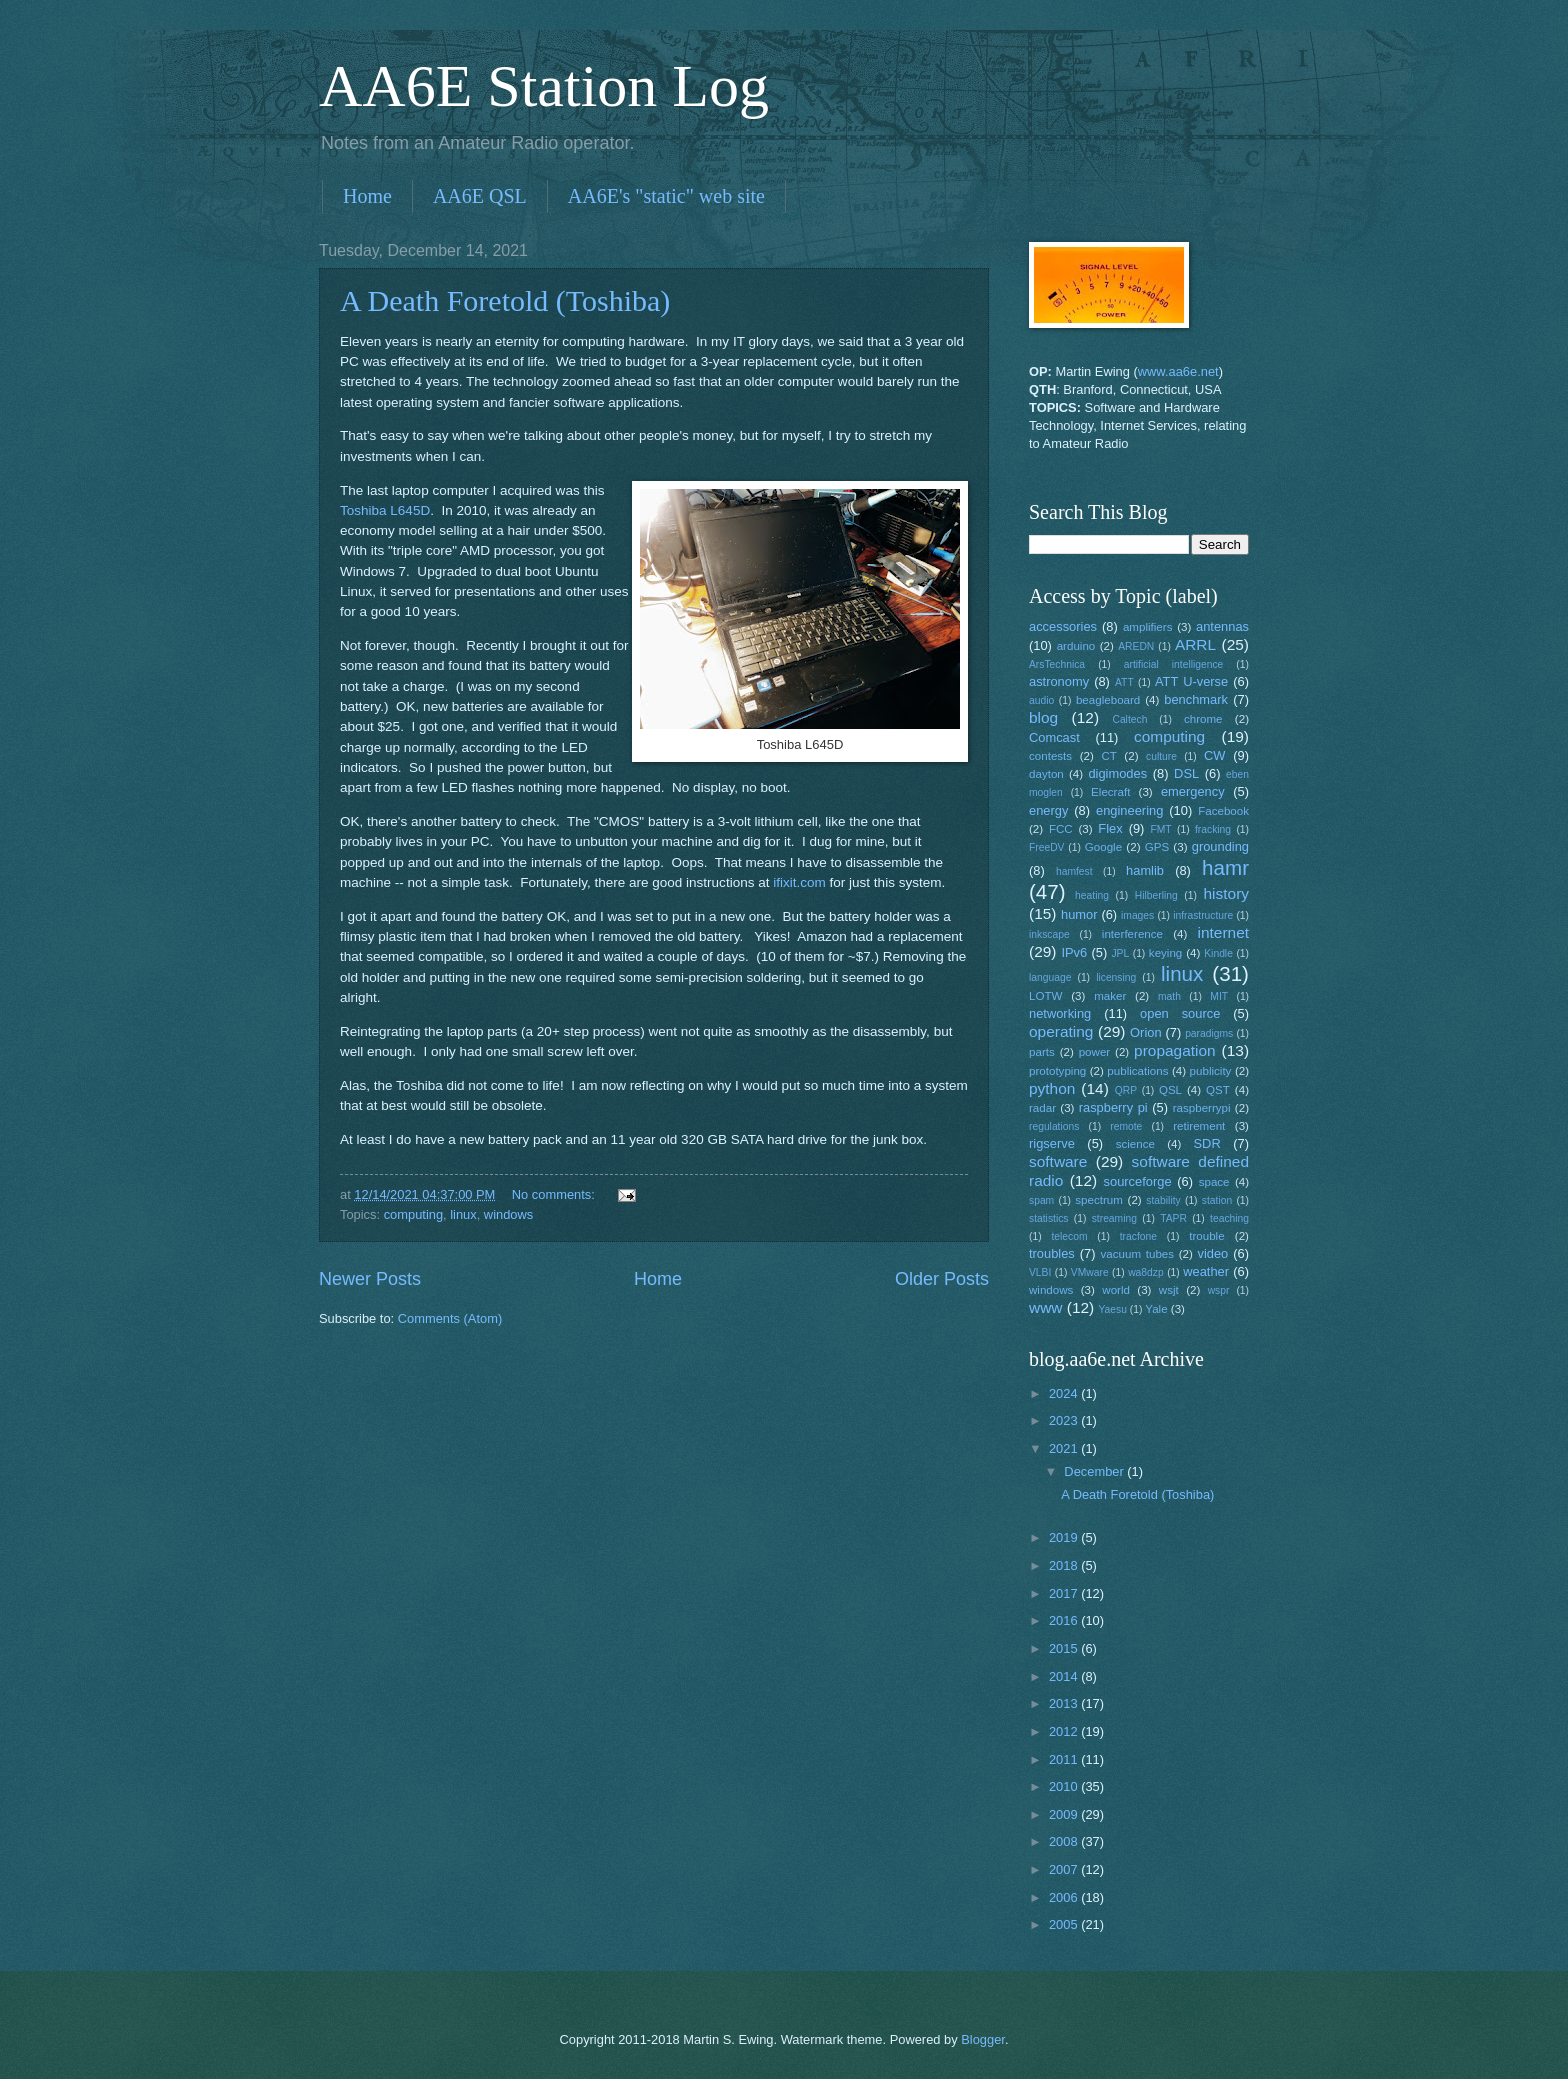  Describe the element at coordinates (1042, 1052) in the screenshot. I see `parts` at that location.